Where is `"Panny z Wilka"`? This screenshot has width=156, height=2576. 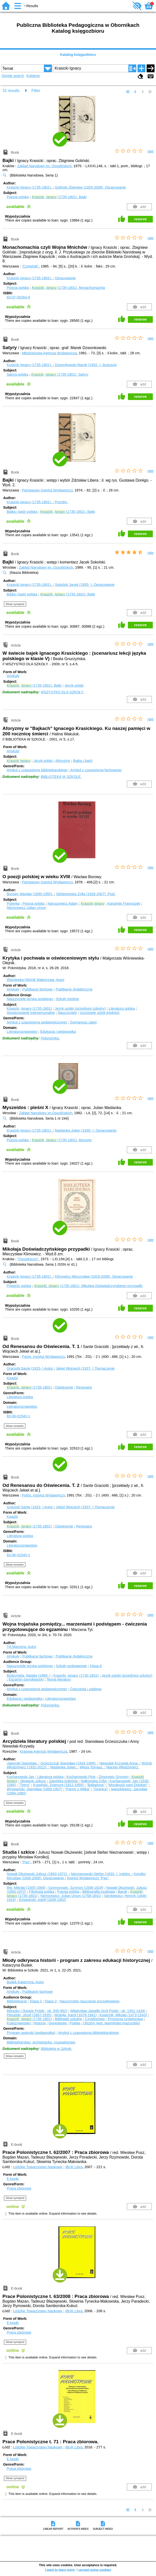 "Panny z Wilka" is located at coordinates (77, 1789).